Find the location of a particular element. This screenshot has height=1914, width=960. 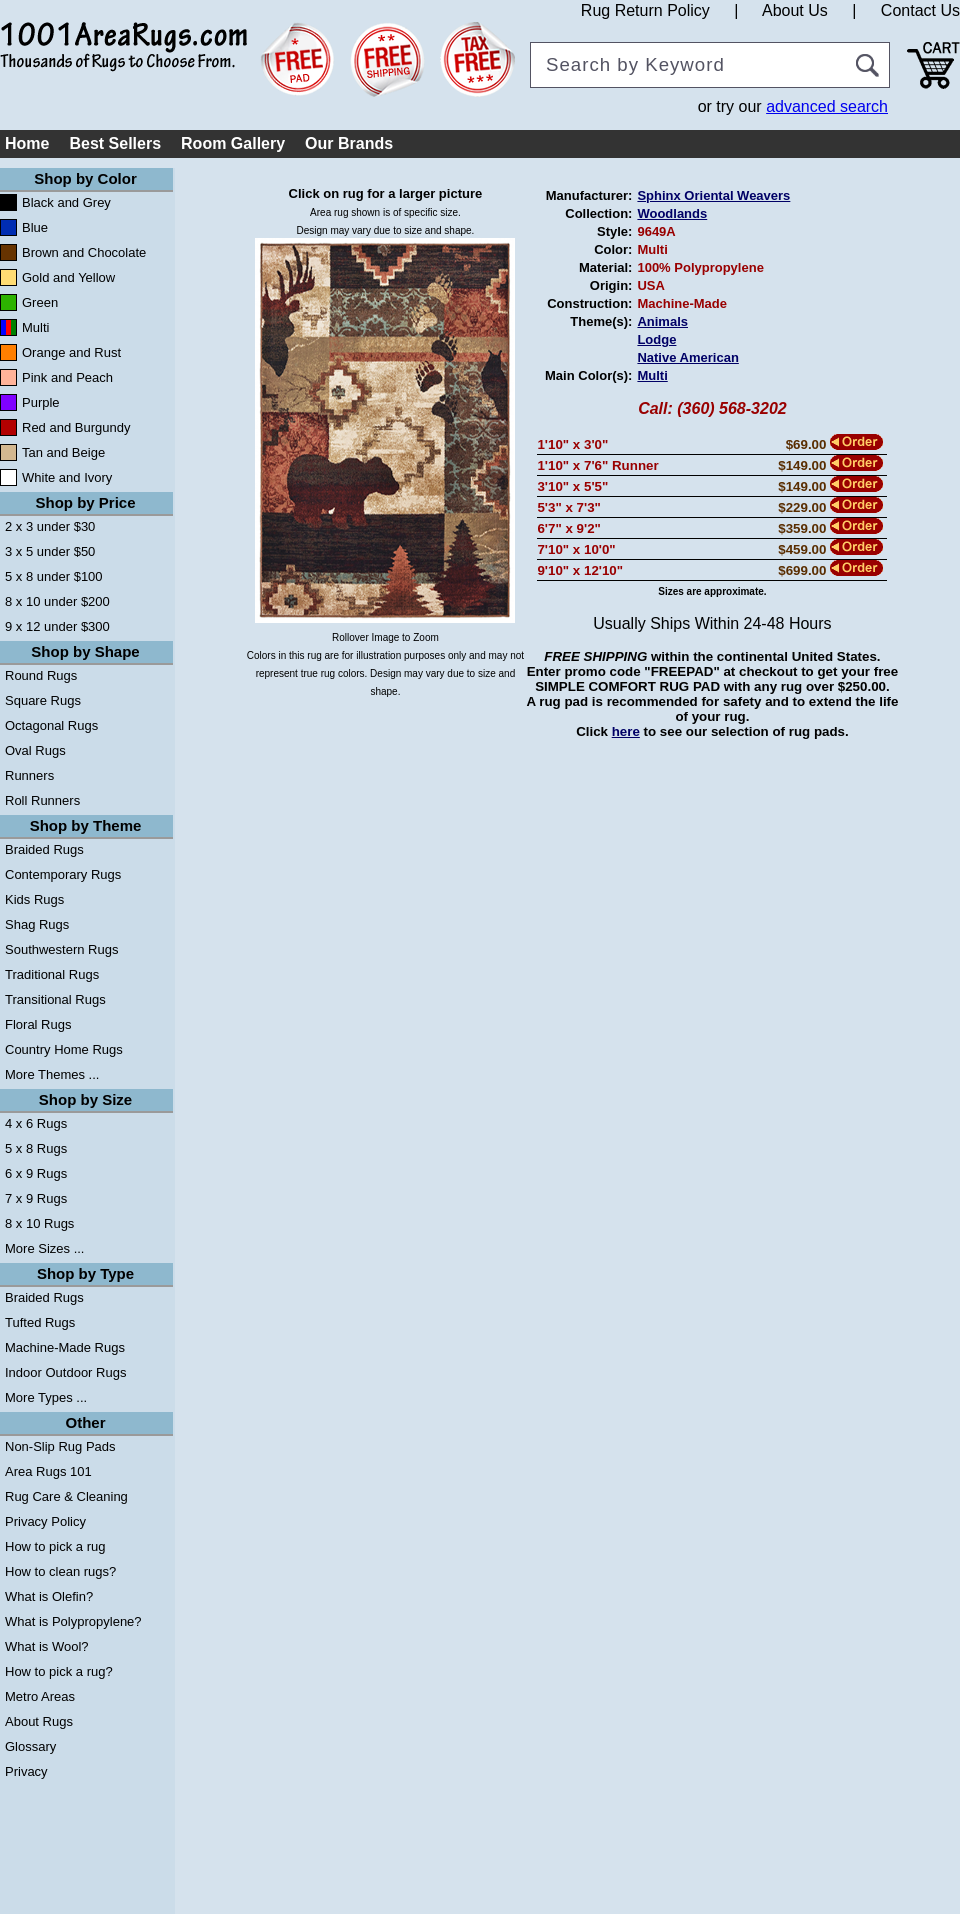

Country Home Rugs is located at coordinates (64, 1049).